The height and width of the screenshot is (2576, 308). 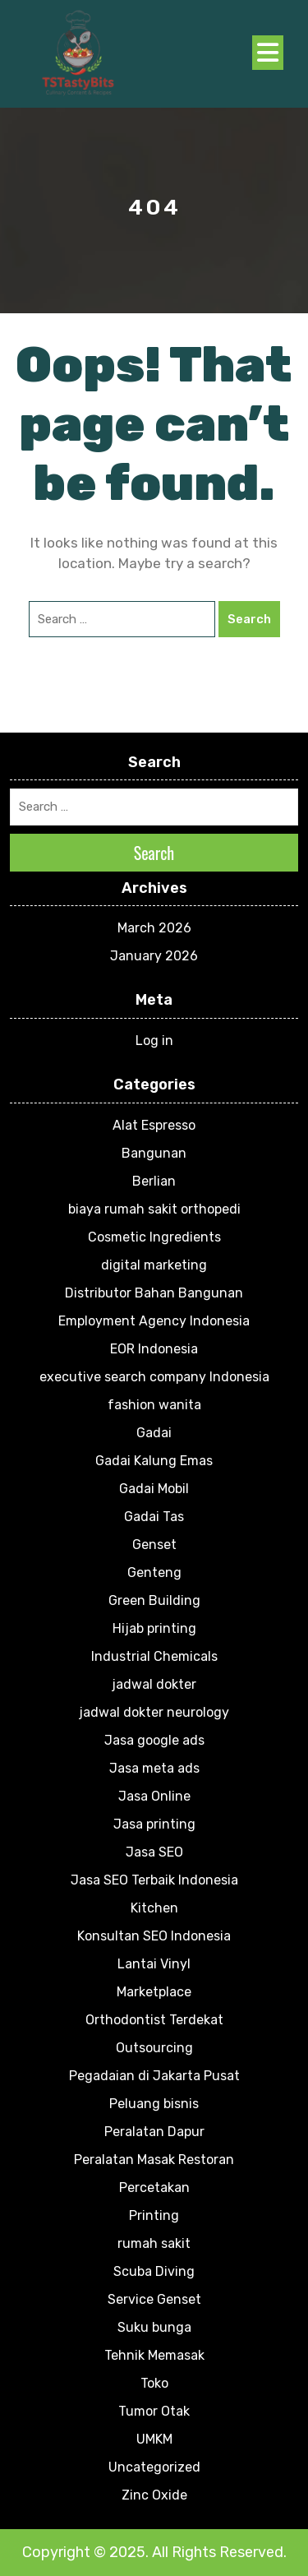 I want to click on Scuba Diving, so click(x=154, y=2271).